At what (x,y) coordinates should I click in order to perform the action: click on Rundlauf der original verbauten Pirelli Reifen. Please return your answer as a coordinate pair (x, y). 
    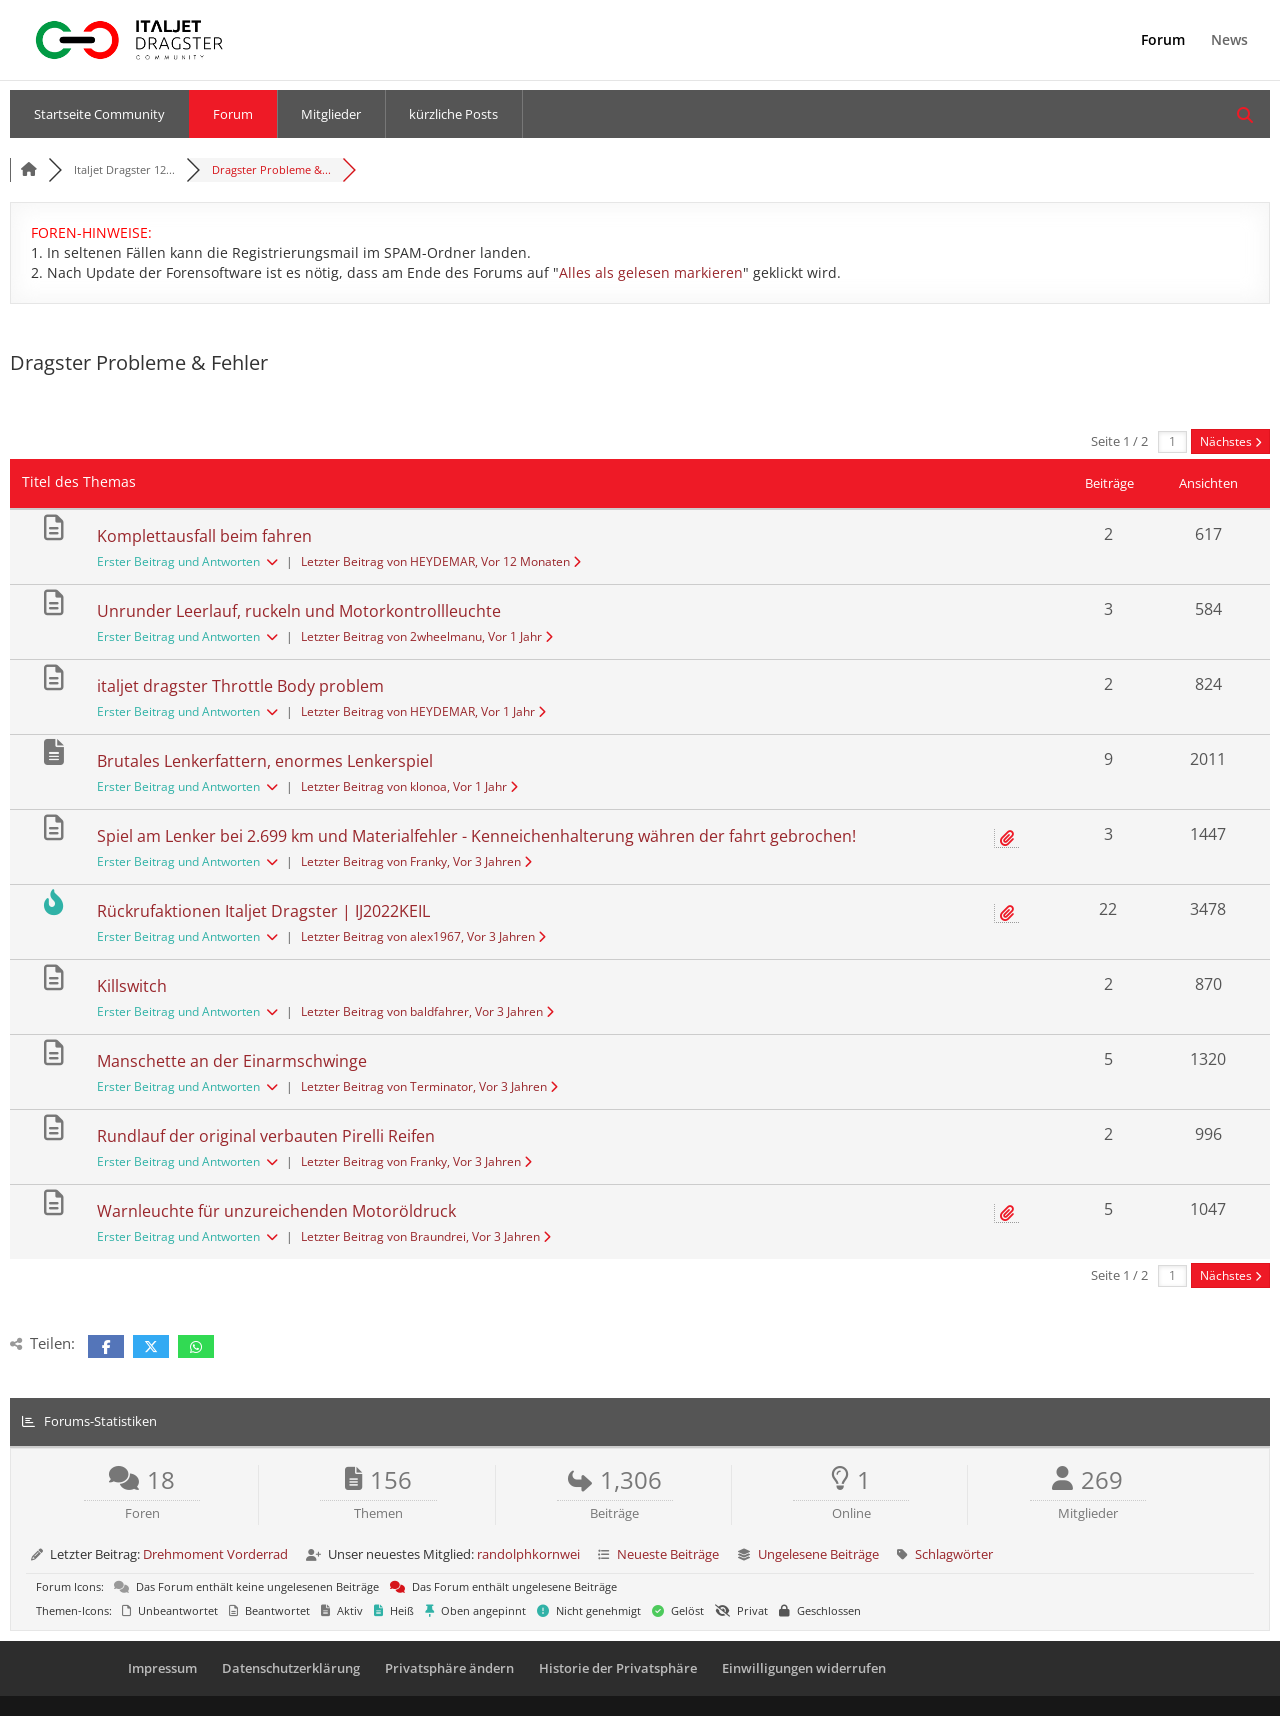
    Looking at the image, I should click on (266, 1136).